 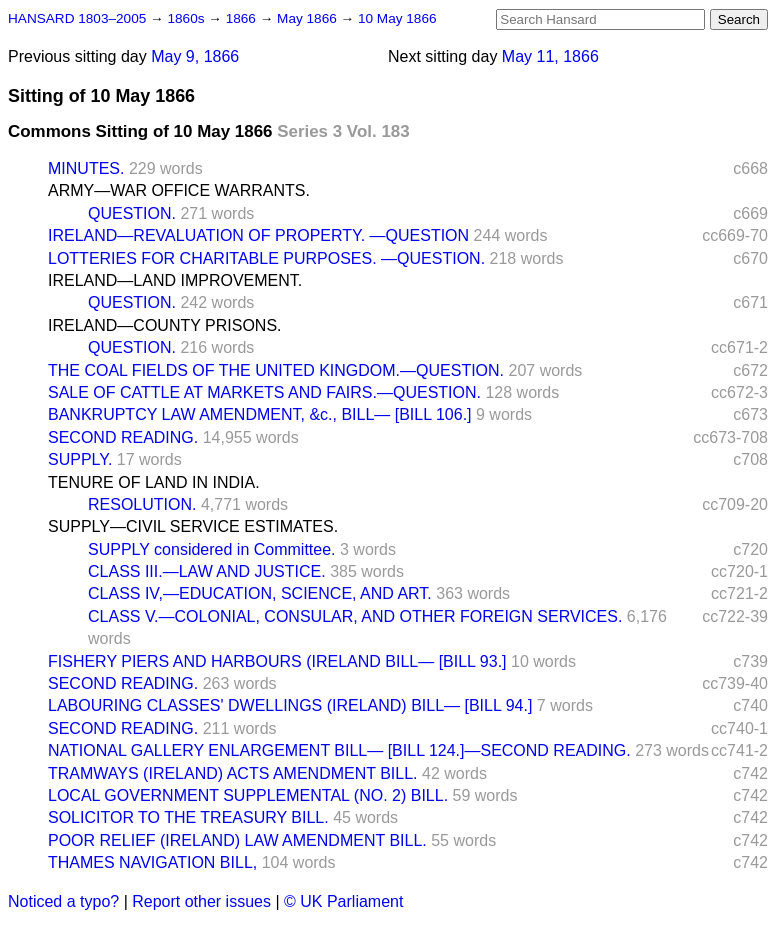 What do you see at coordinates (154, 482) in the screenshot?
I see `TENURE OF LAND IN INDIA.` at bounding box center [154, 482].